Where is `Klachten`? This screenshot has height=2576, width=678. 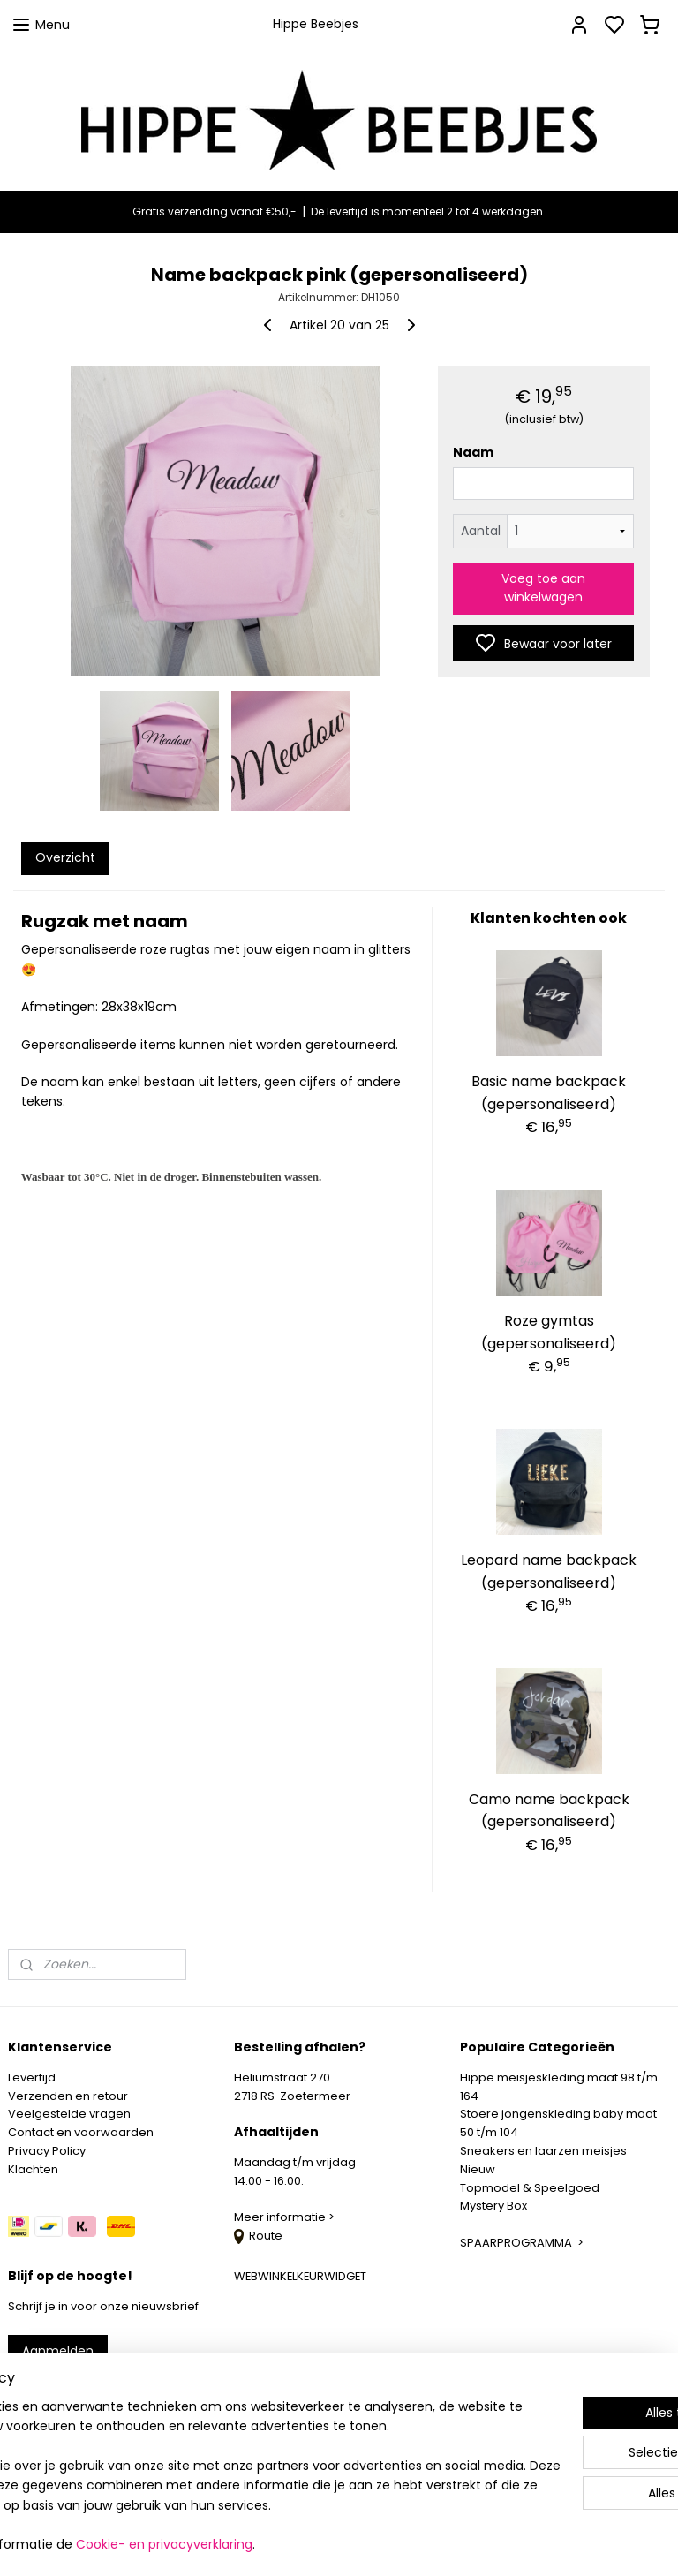
Klachten is located at coordinates (33, 2169).